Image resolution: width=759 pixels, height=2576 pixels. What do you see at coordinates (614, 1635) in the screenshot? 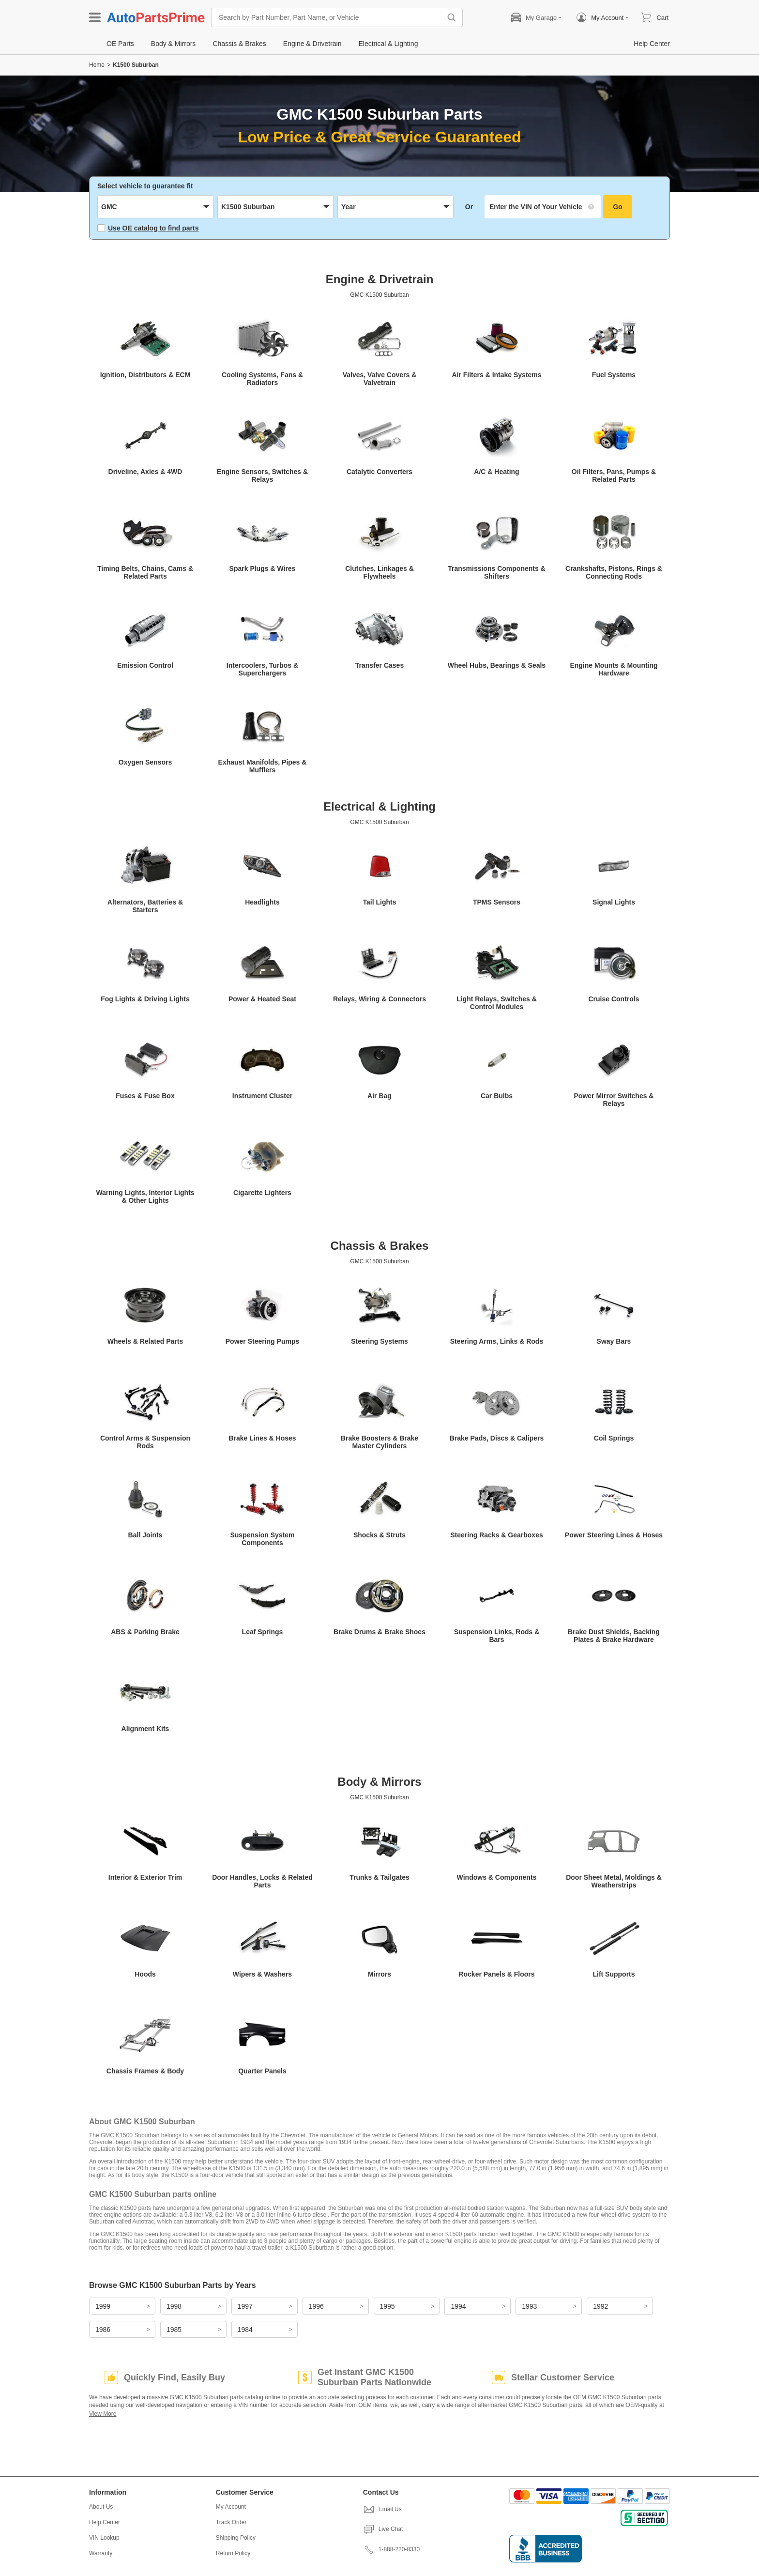
I see `Brake Dust Shields, Backing Plates & Brake Hardware` at bounding box center [614, 1635].